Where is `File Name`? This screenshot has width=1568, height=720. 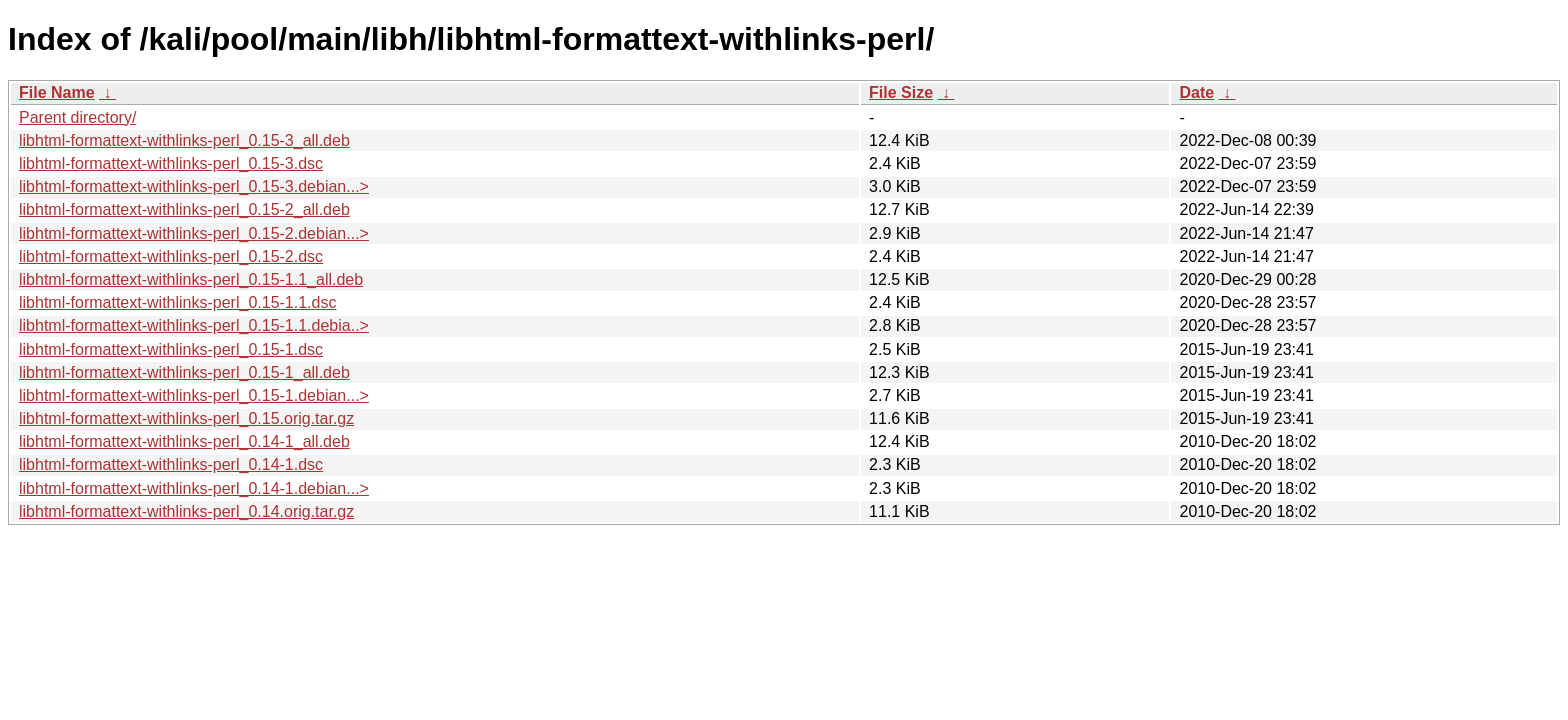 File Name is located at coordinates (57, 92).